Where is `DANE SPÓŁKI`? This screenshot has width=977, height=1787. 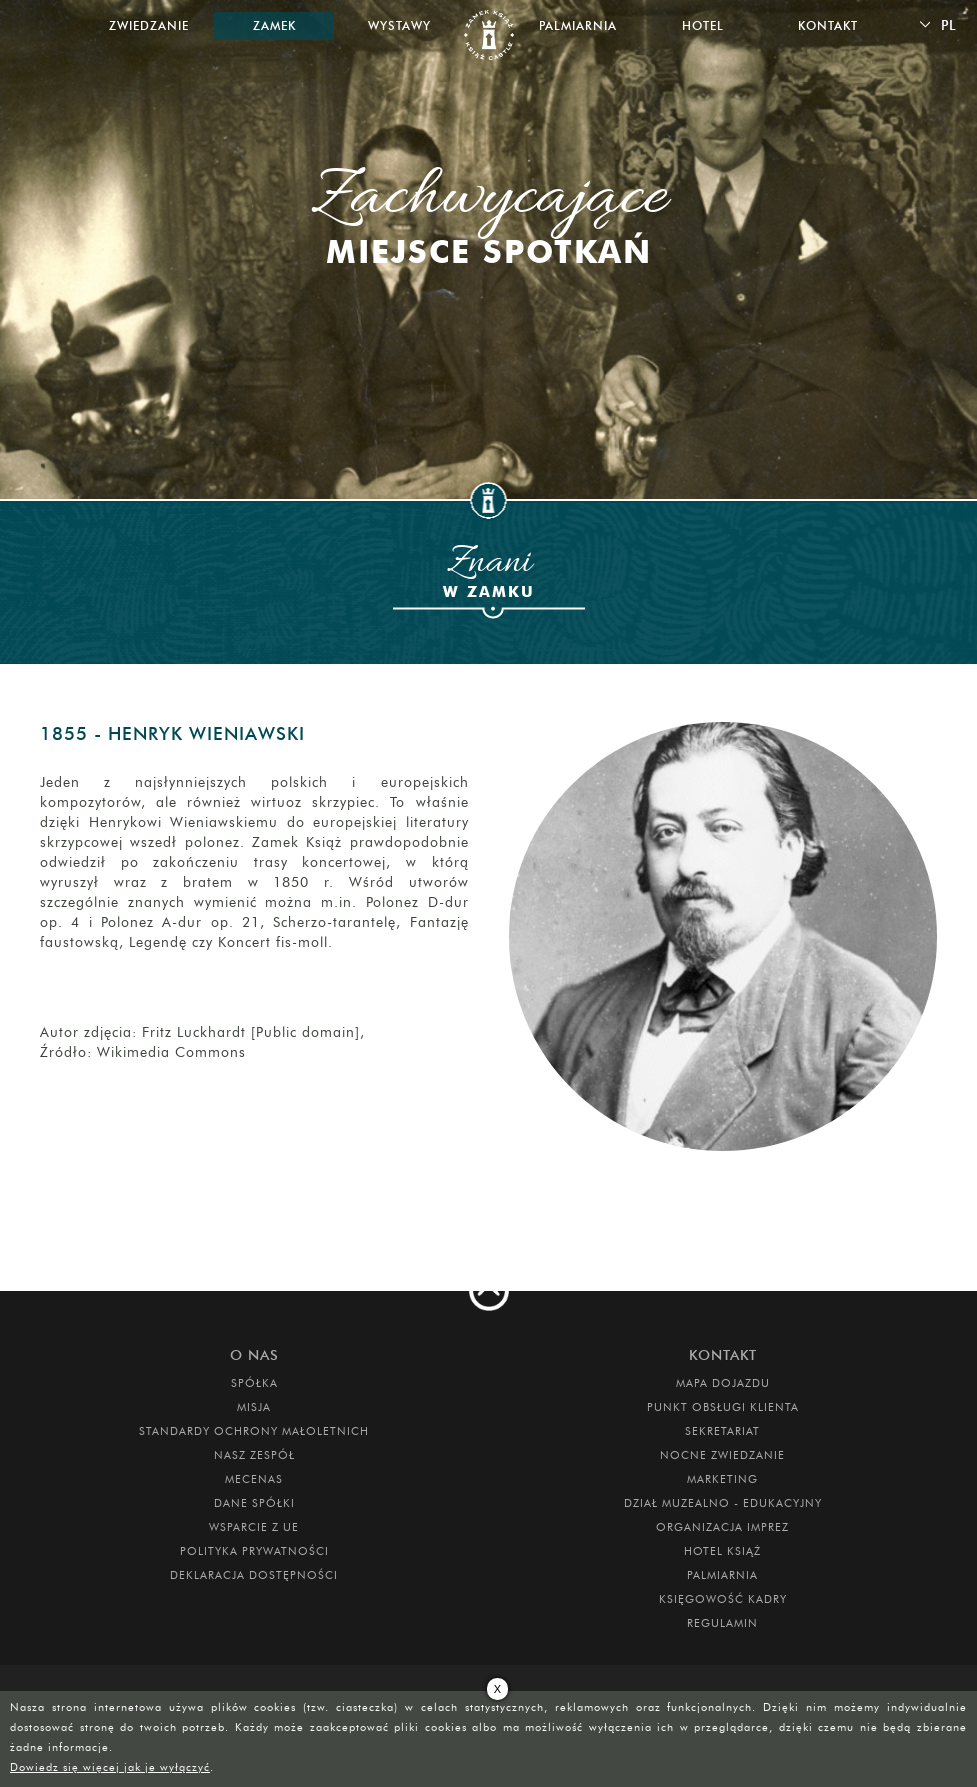 DANE SPÓŁKI is located at coordinates (254, 1503).